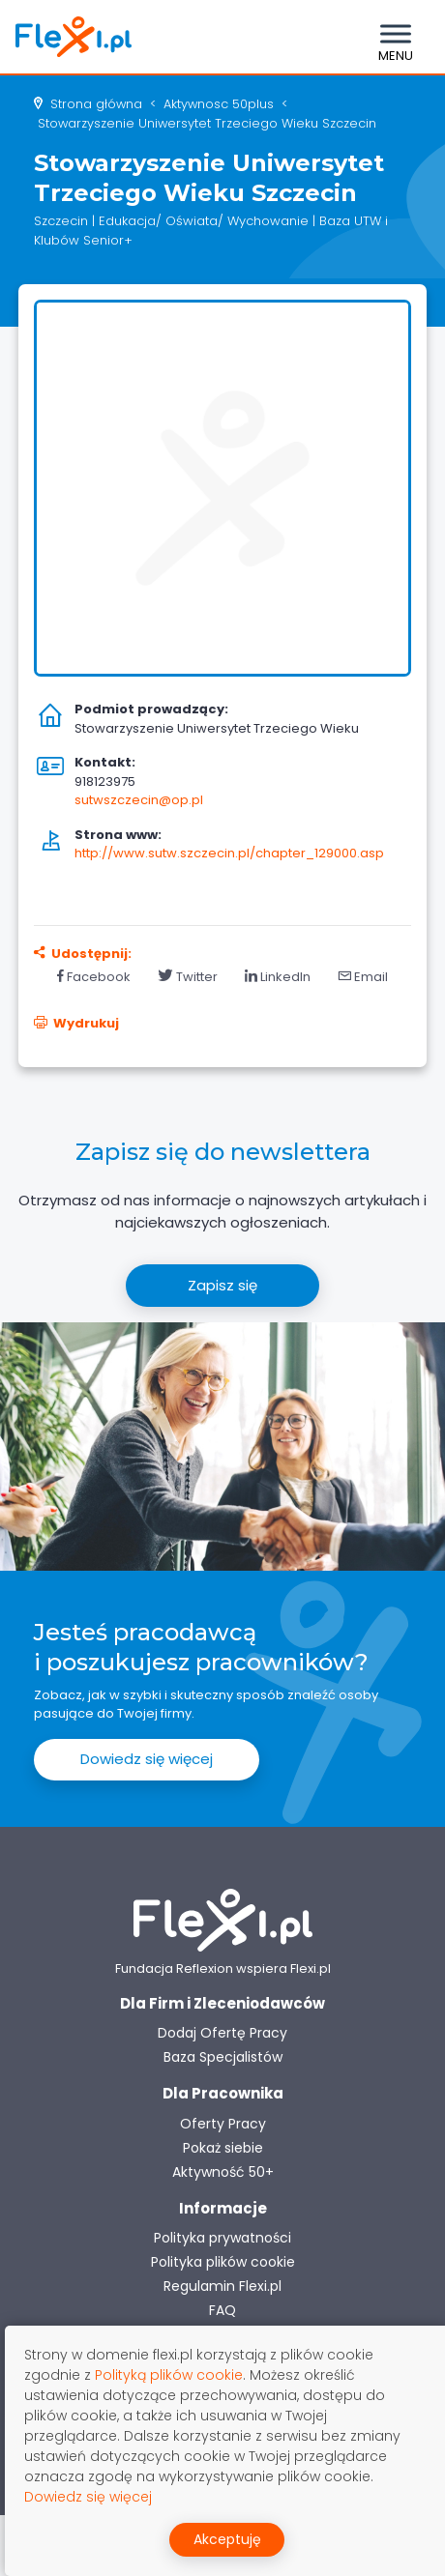 Image resolution: width=445 pixels, height=2576 pixels. What do you see at coordinates (138, 800) in the screenshot?
I see `sutwszczecin@op.pl` at bounding box center [138, 800].